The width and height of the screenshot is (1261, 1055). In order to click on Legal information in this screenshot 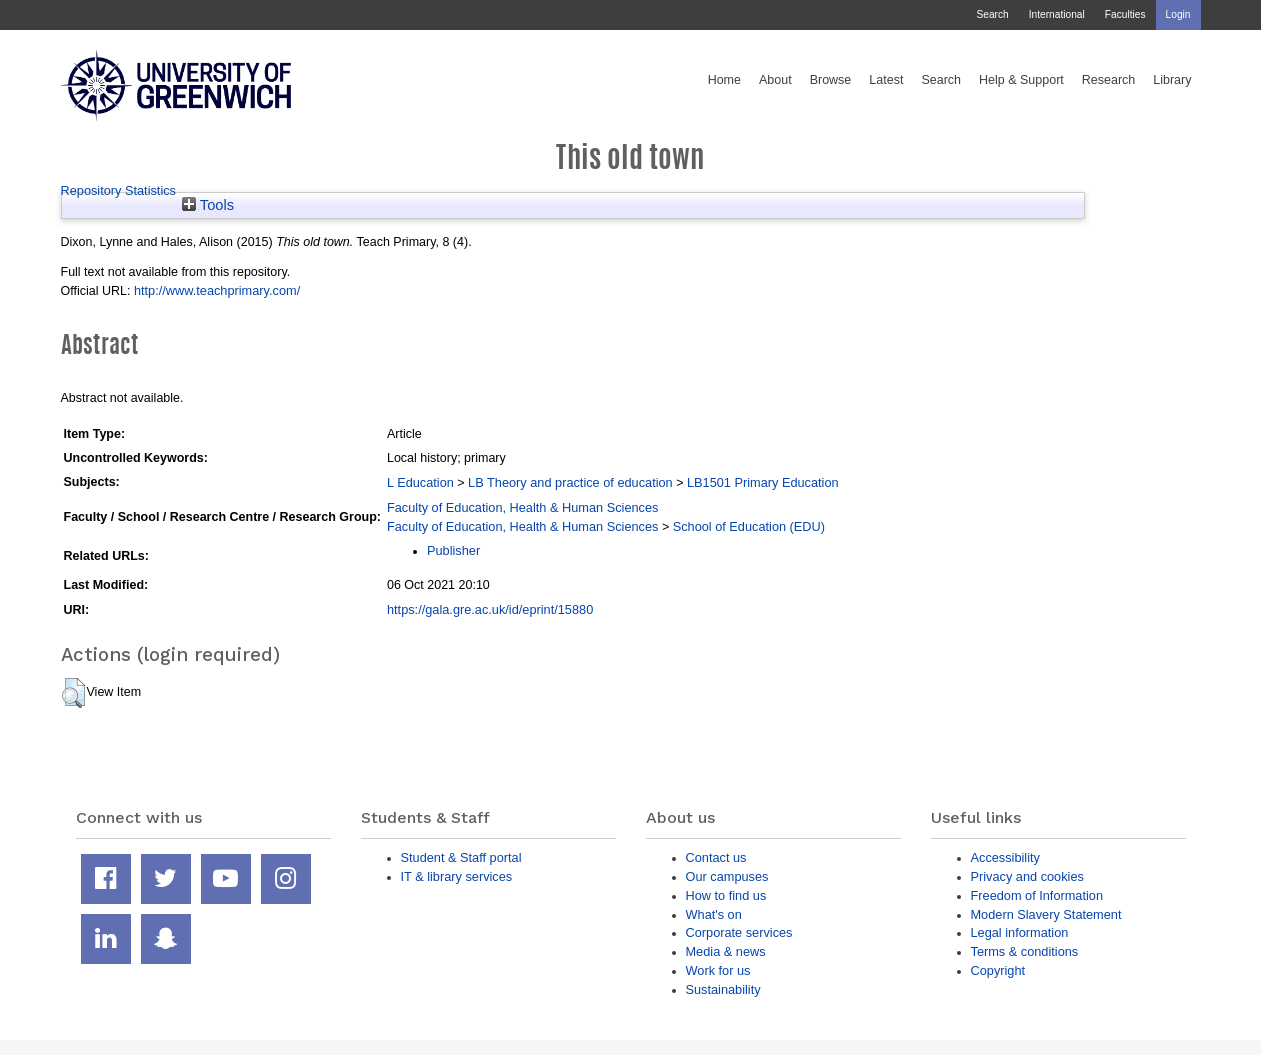, I will do `click(1020, 932)`.